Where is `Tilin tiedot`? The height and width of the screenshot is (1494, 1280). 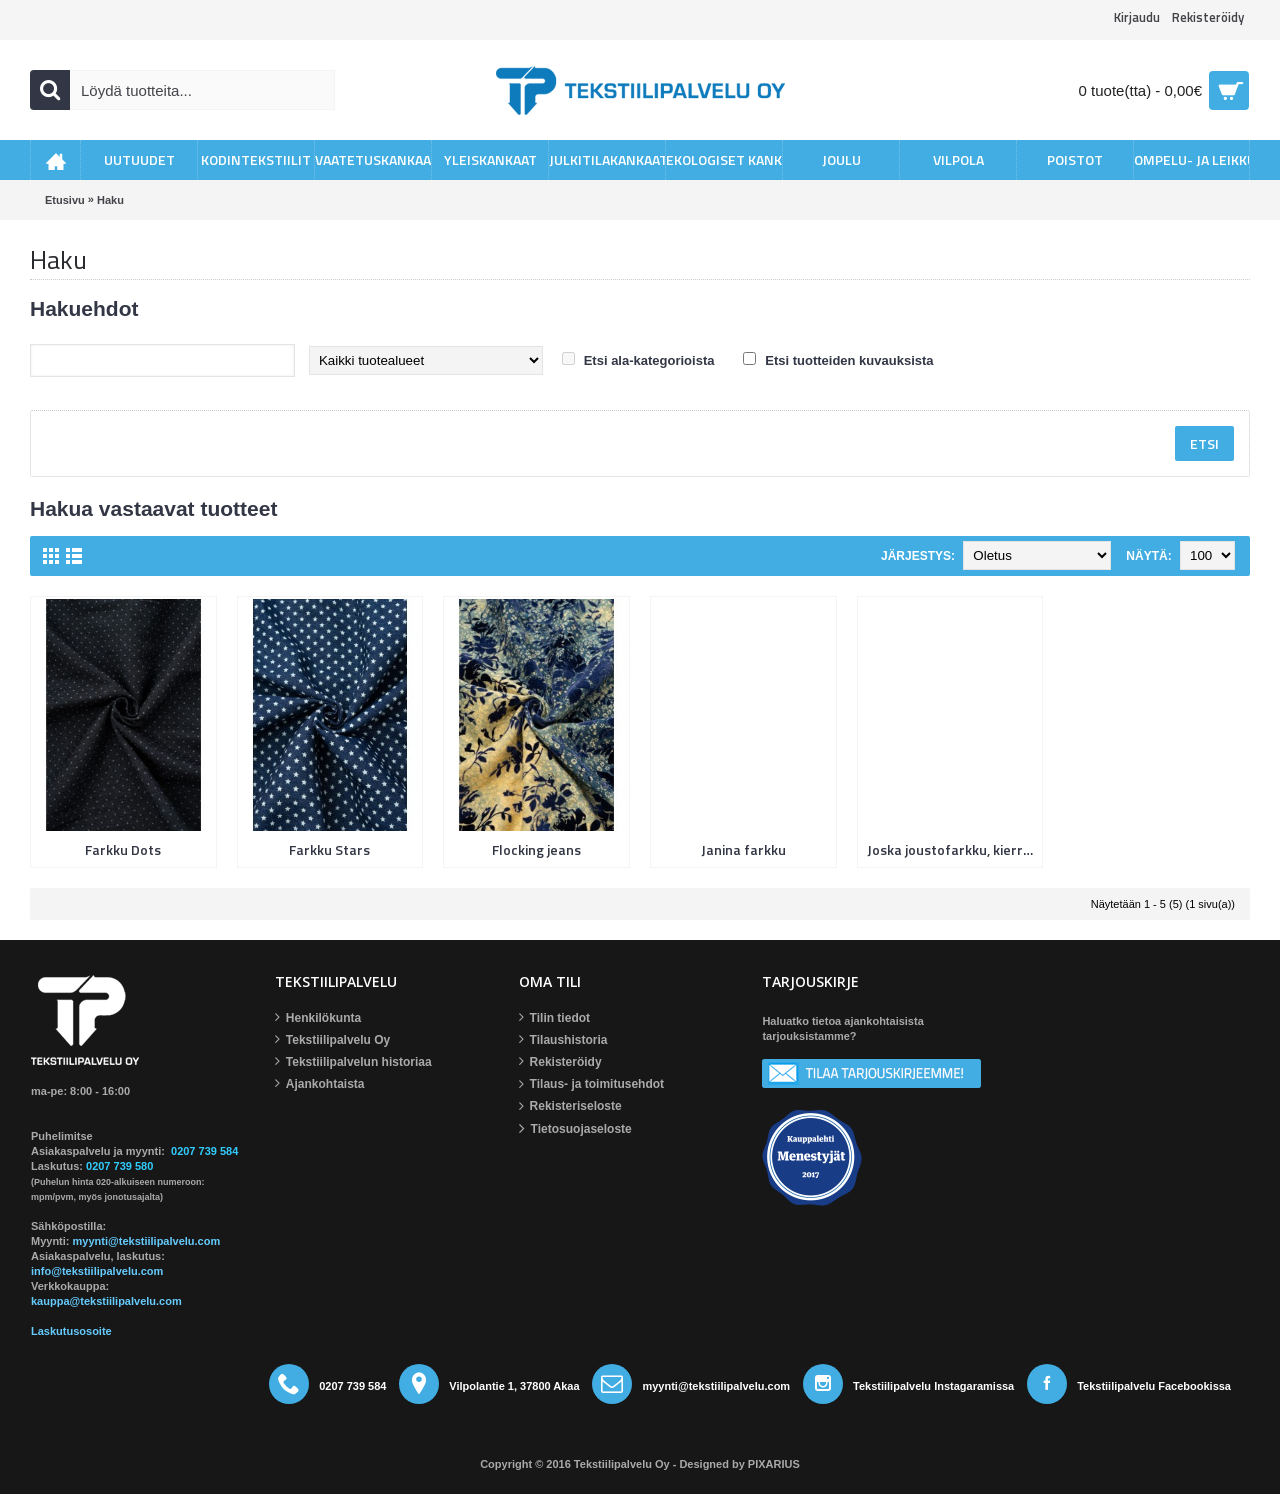 Tilin tiedot is located at coordinates (554, 1018).